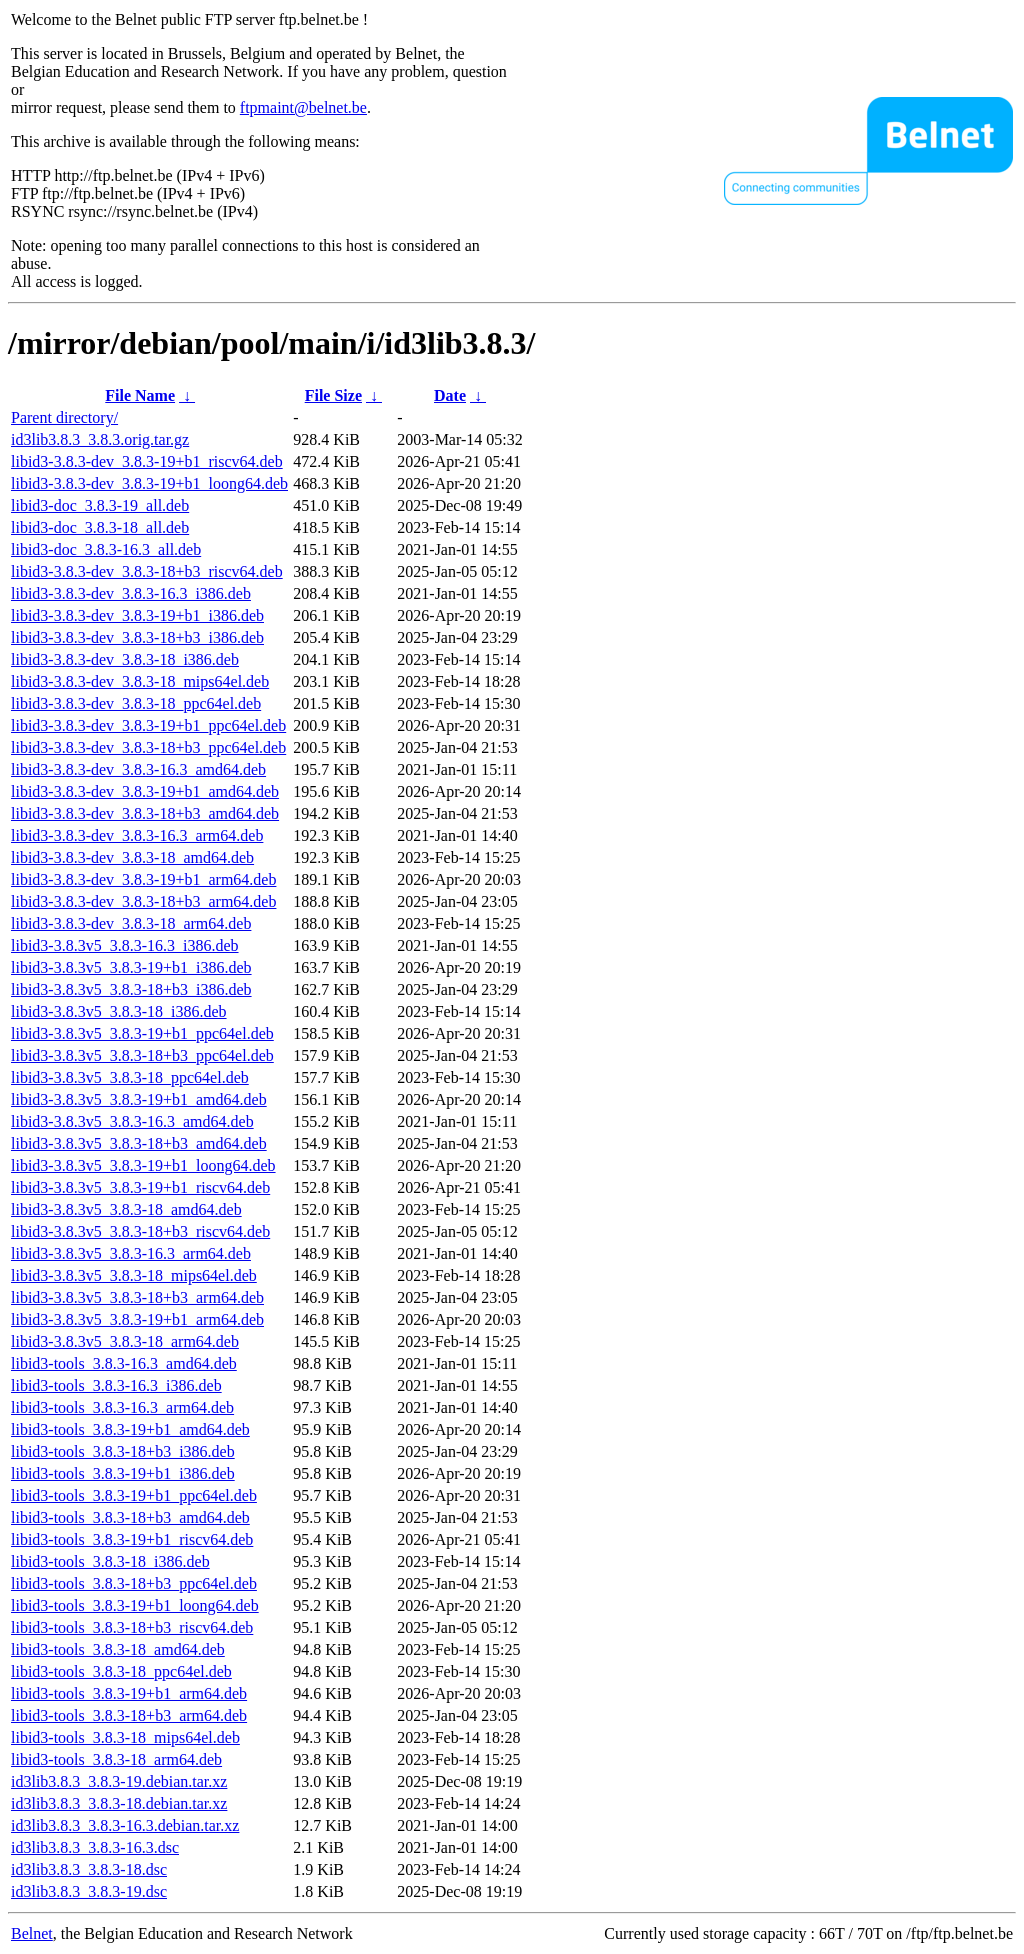 This screenshot has height=1954, width=1024. I want to click on libid3-3.8.3v5_3.8.3-18+b3_riscv64.deb, so click(140, 1231).